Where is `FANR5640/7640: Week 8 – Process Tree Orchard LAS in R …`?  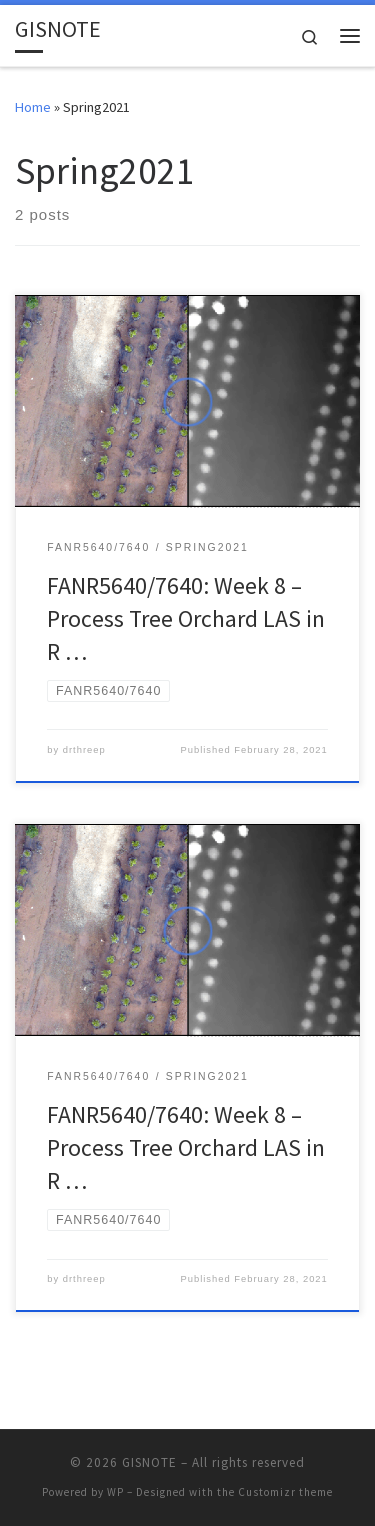 FANR5640/7640: Week 8 – Process Tree Orchard LAS in R … is located at coordinates (186, 619).